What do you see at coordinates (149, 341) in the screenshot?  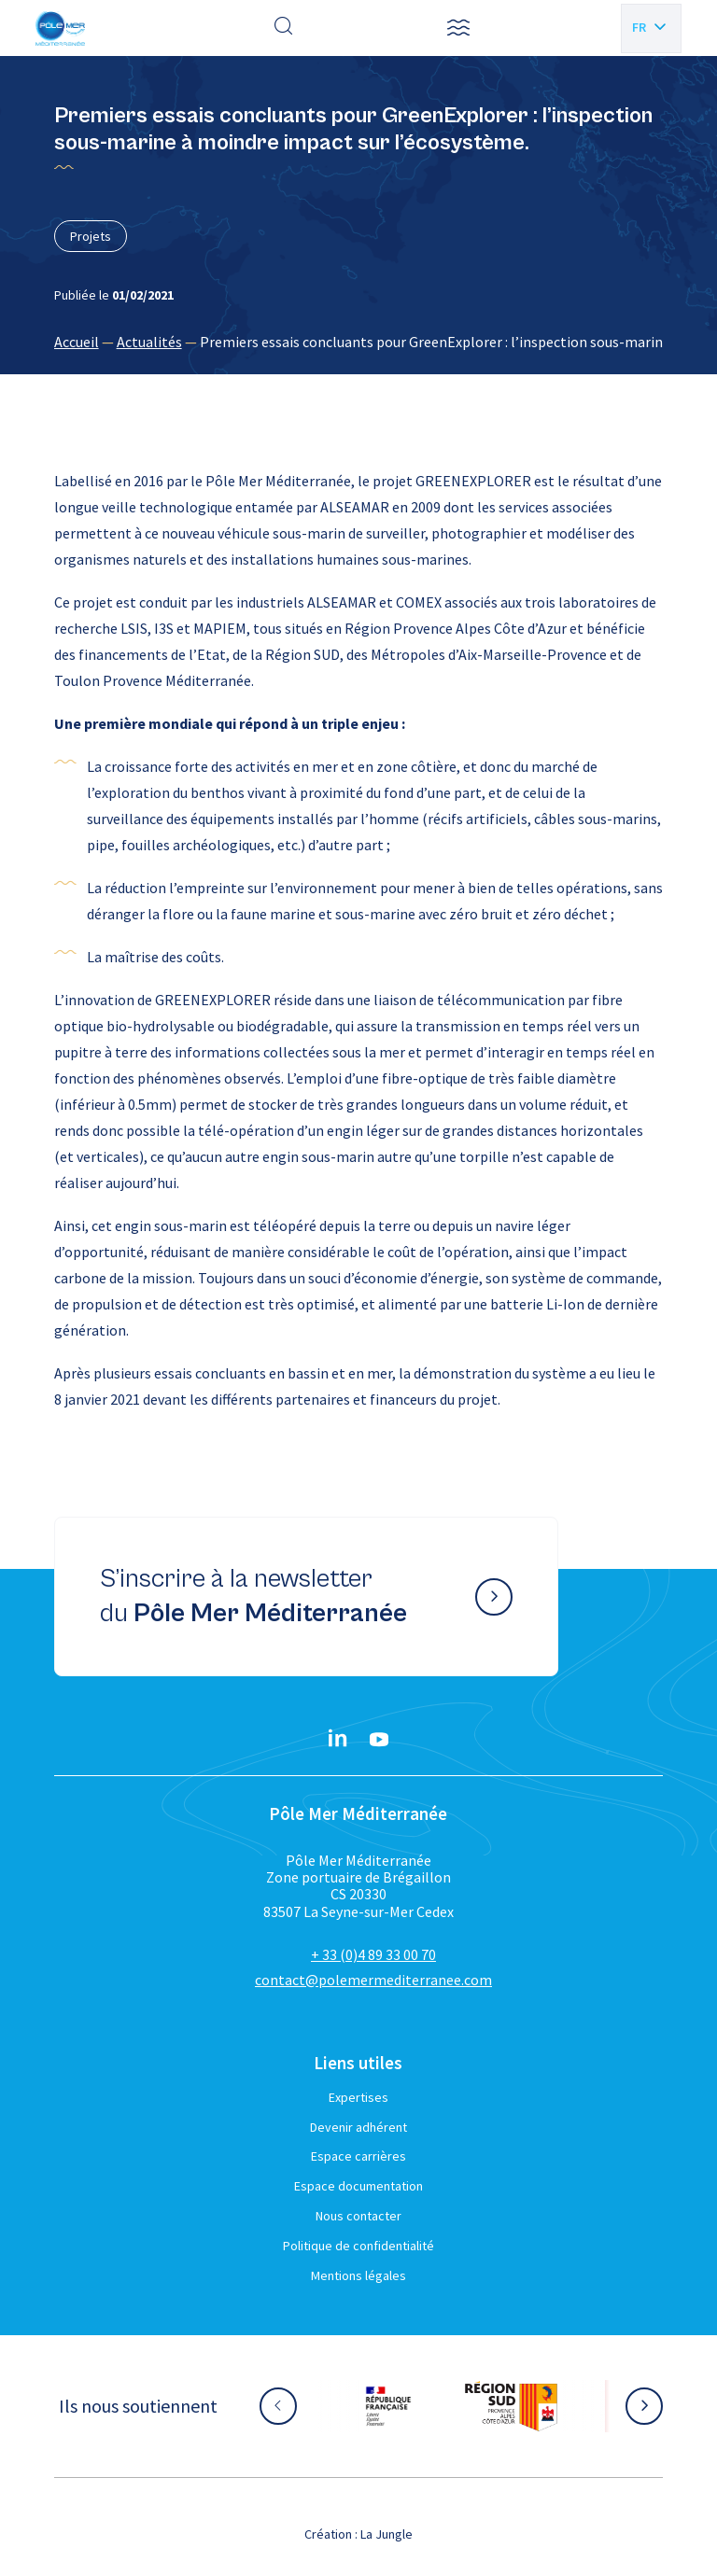 I see `Actualités` at bounding box center [149, 341].